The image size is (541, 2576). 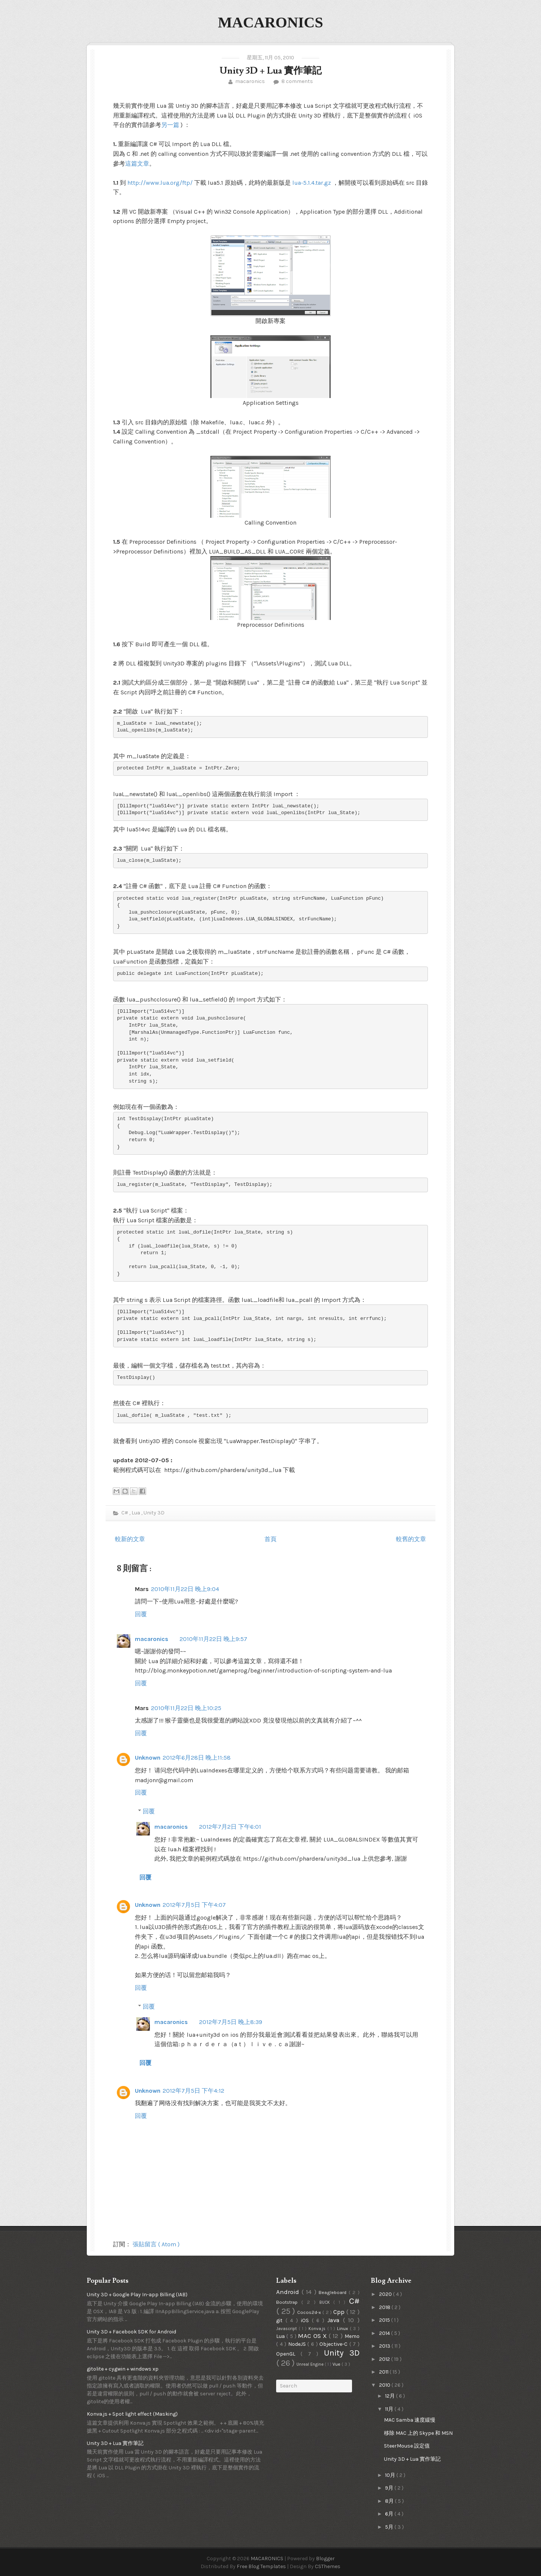 What do you see at coordinates (296, 81) in the screenshot?
I see `8 comments` at bounding box center [296, 81].